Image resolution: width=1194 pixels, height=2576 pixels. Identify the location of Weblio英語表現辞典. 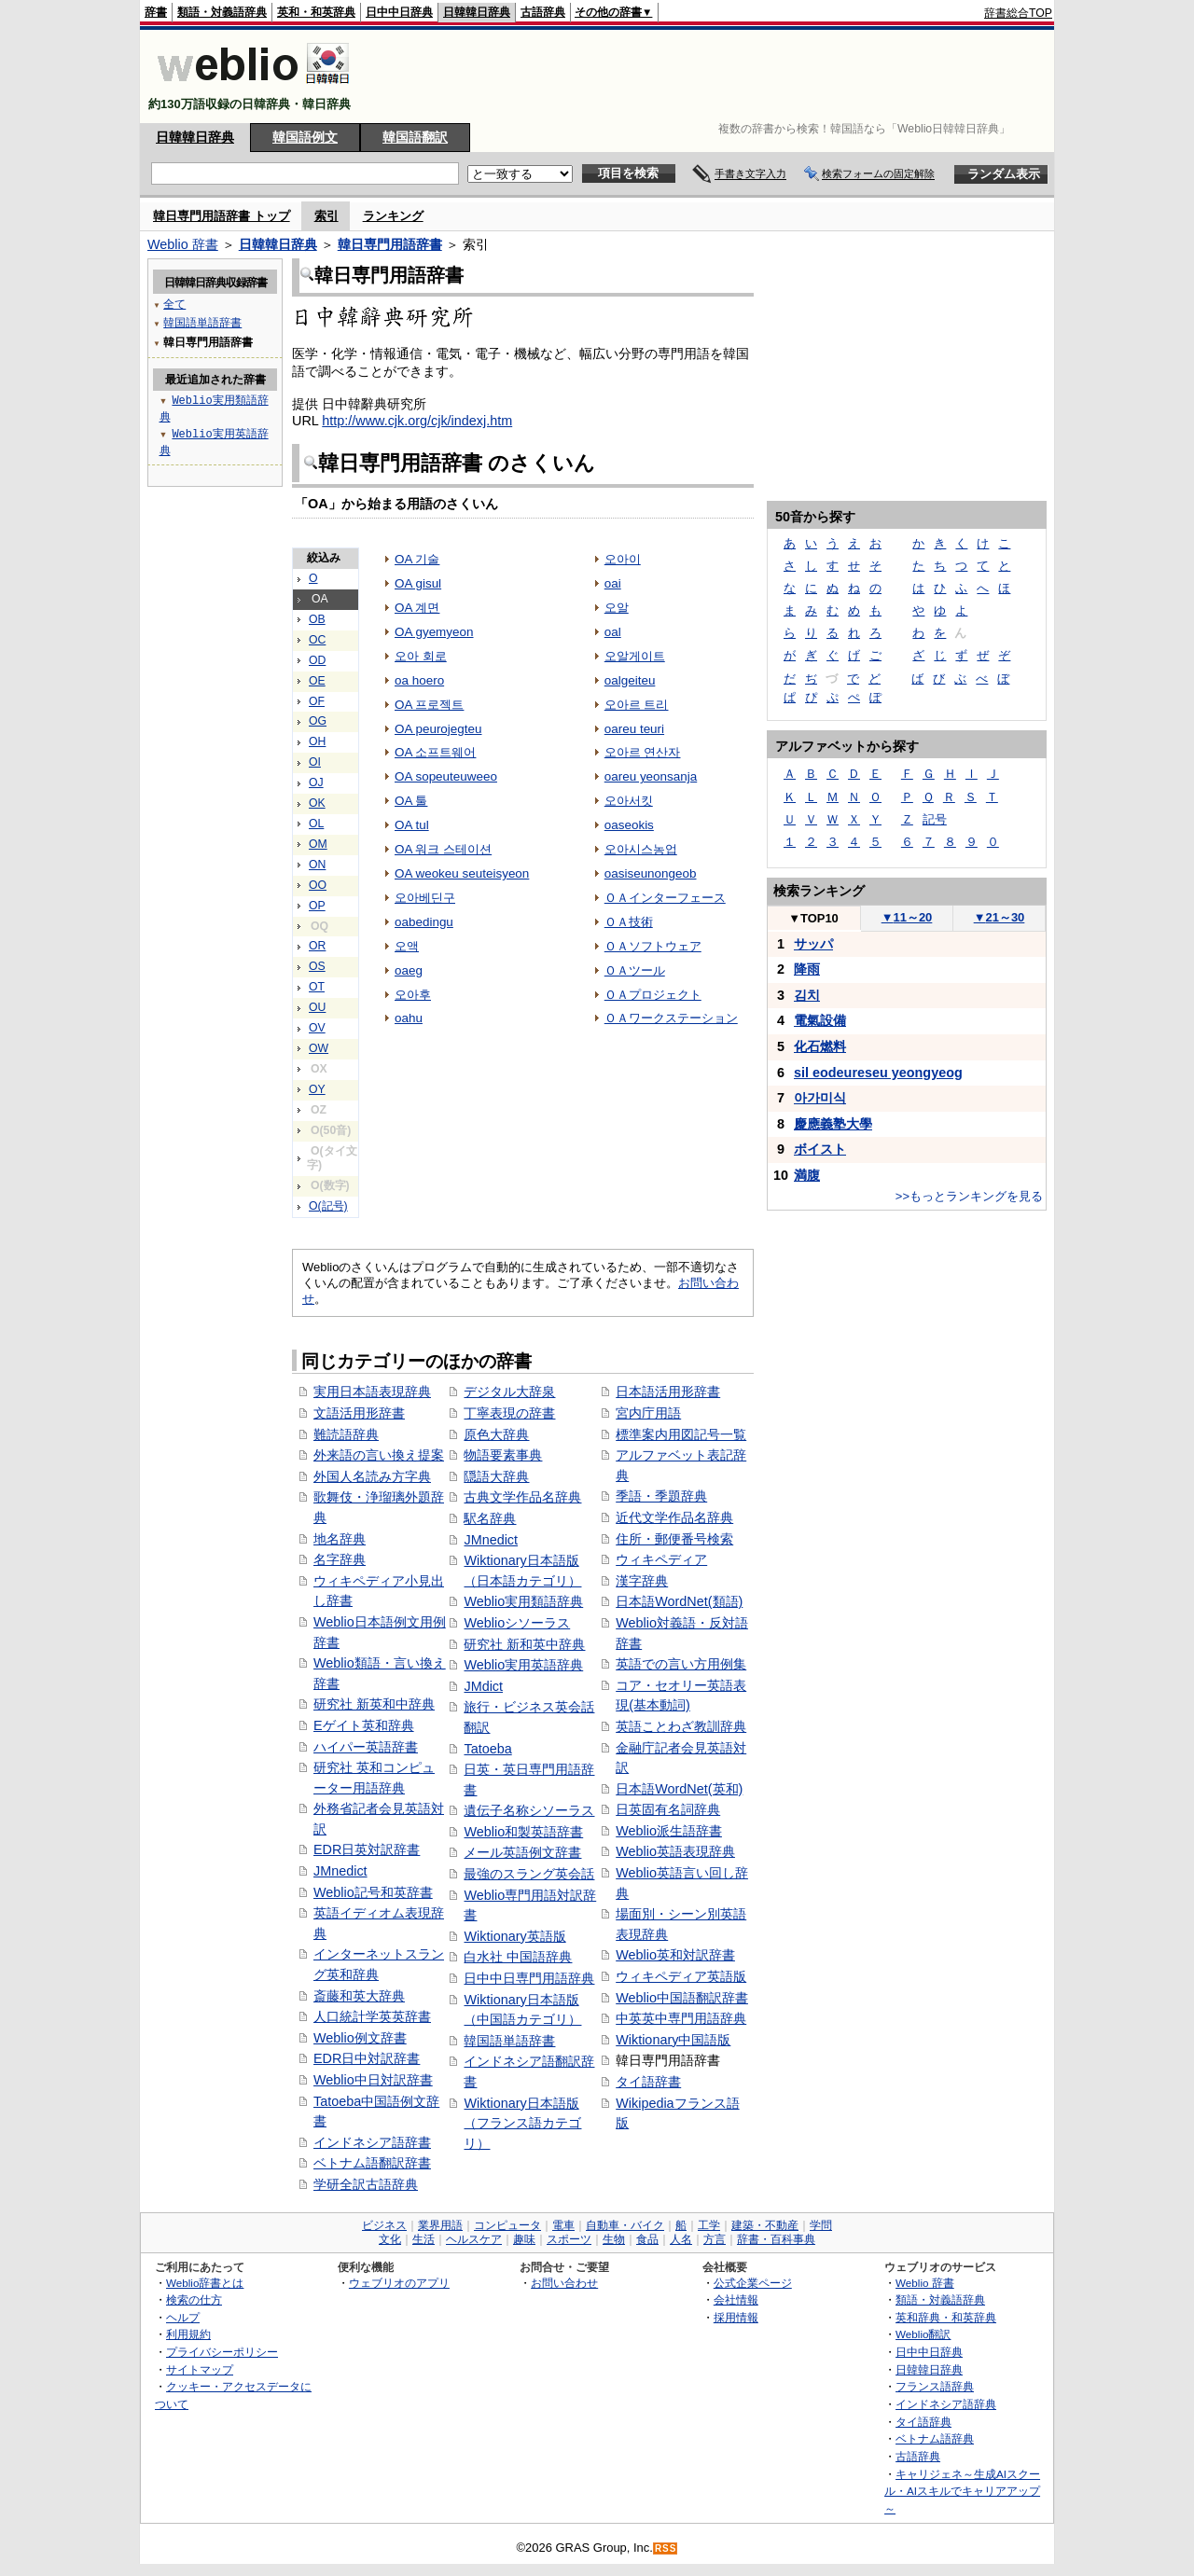
(675, 1851).